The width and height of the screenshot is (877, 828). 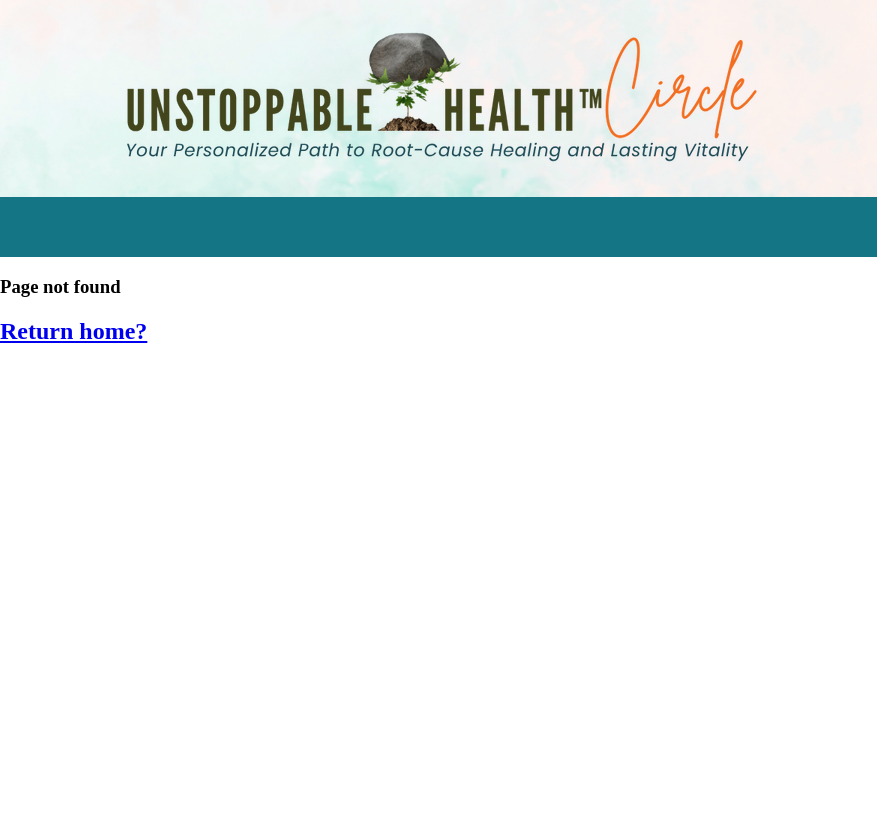 I want to click on Start Transforming Stress Audios [menuitem], so click(x=151, y=387).